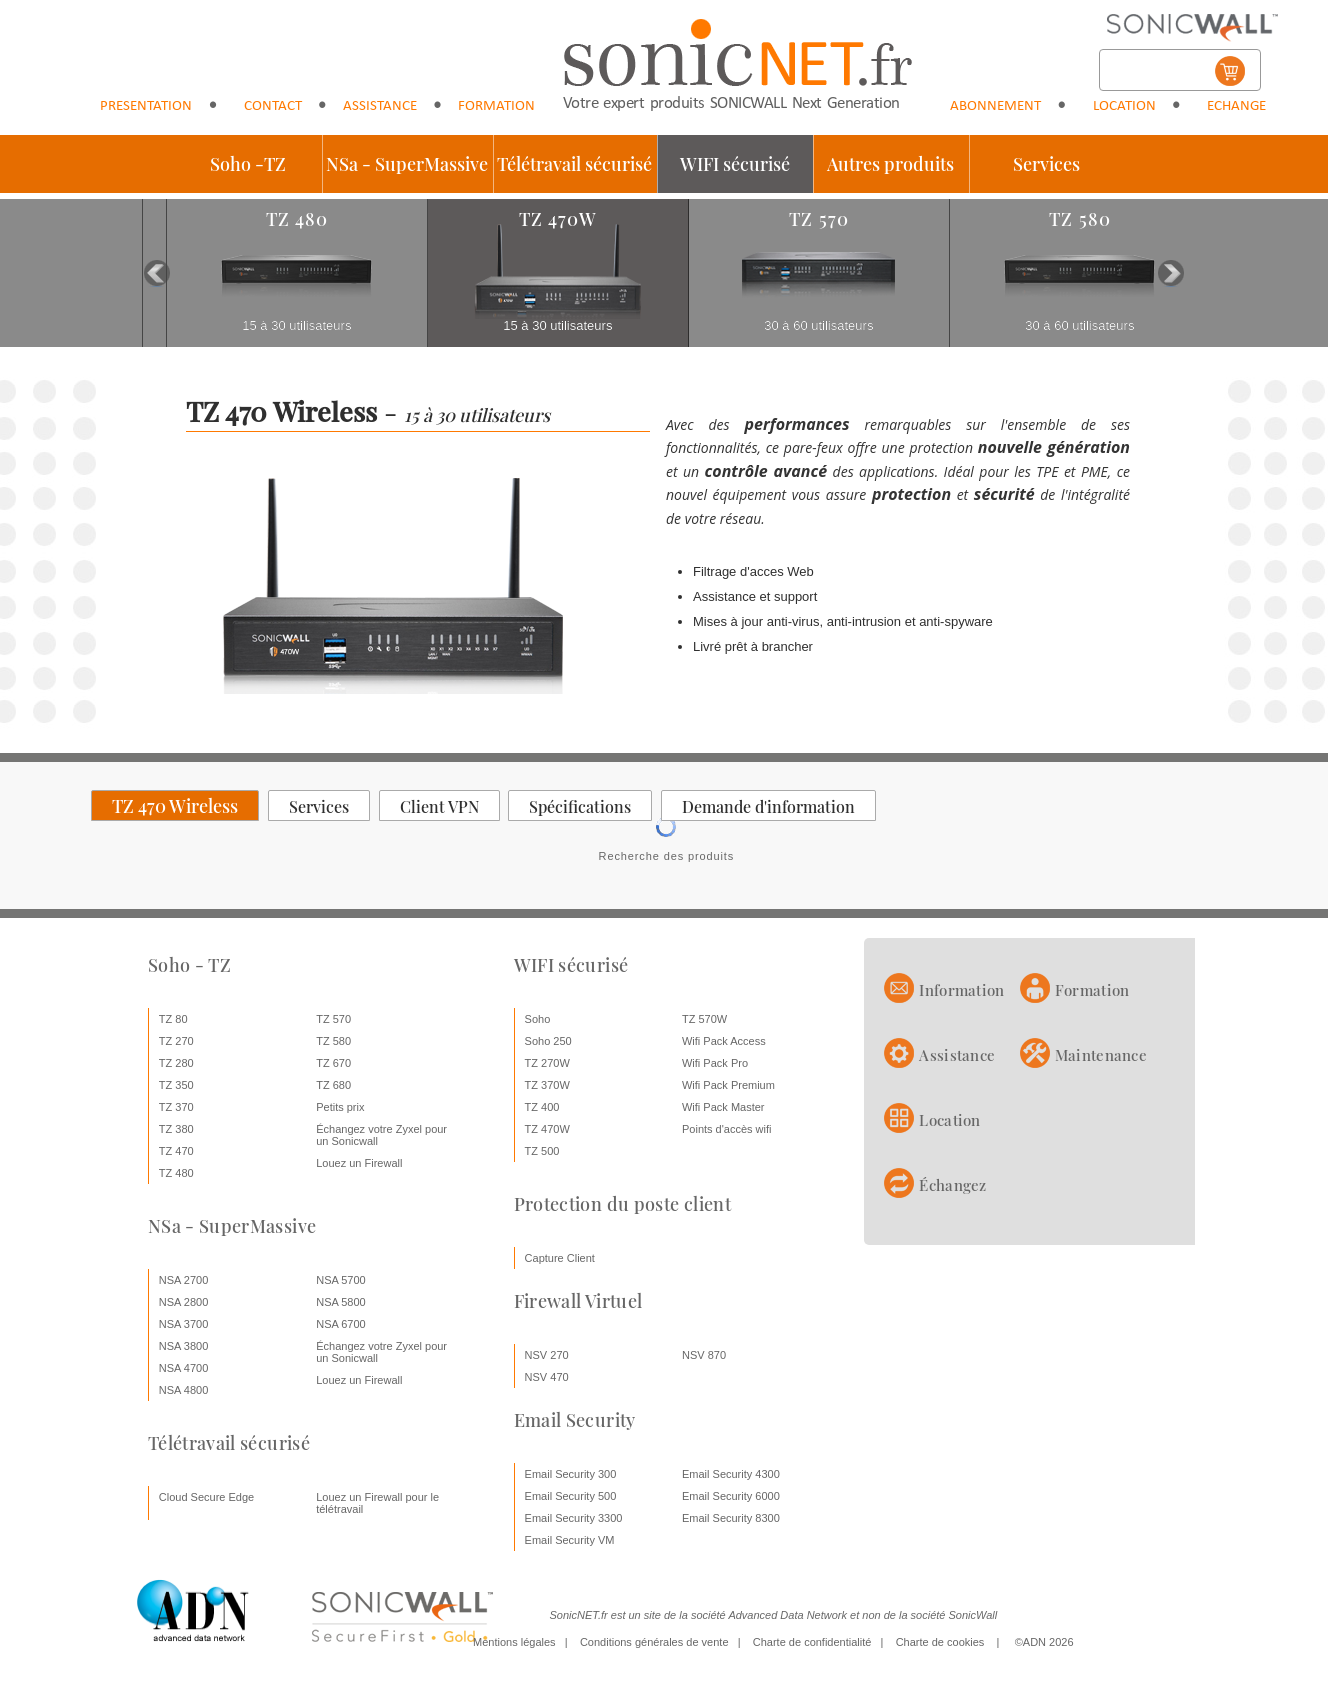 This screenshot has height=1690, width=1328. Describe the element at coordinates (176, 1173) in the screenshot. I see `TZ 480` at that location.